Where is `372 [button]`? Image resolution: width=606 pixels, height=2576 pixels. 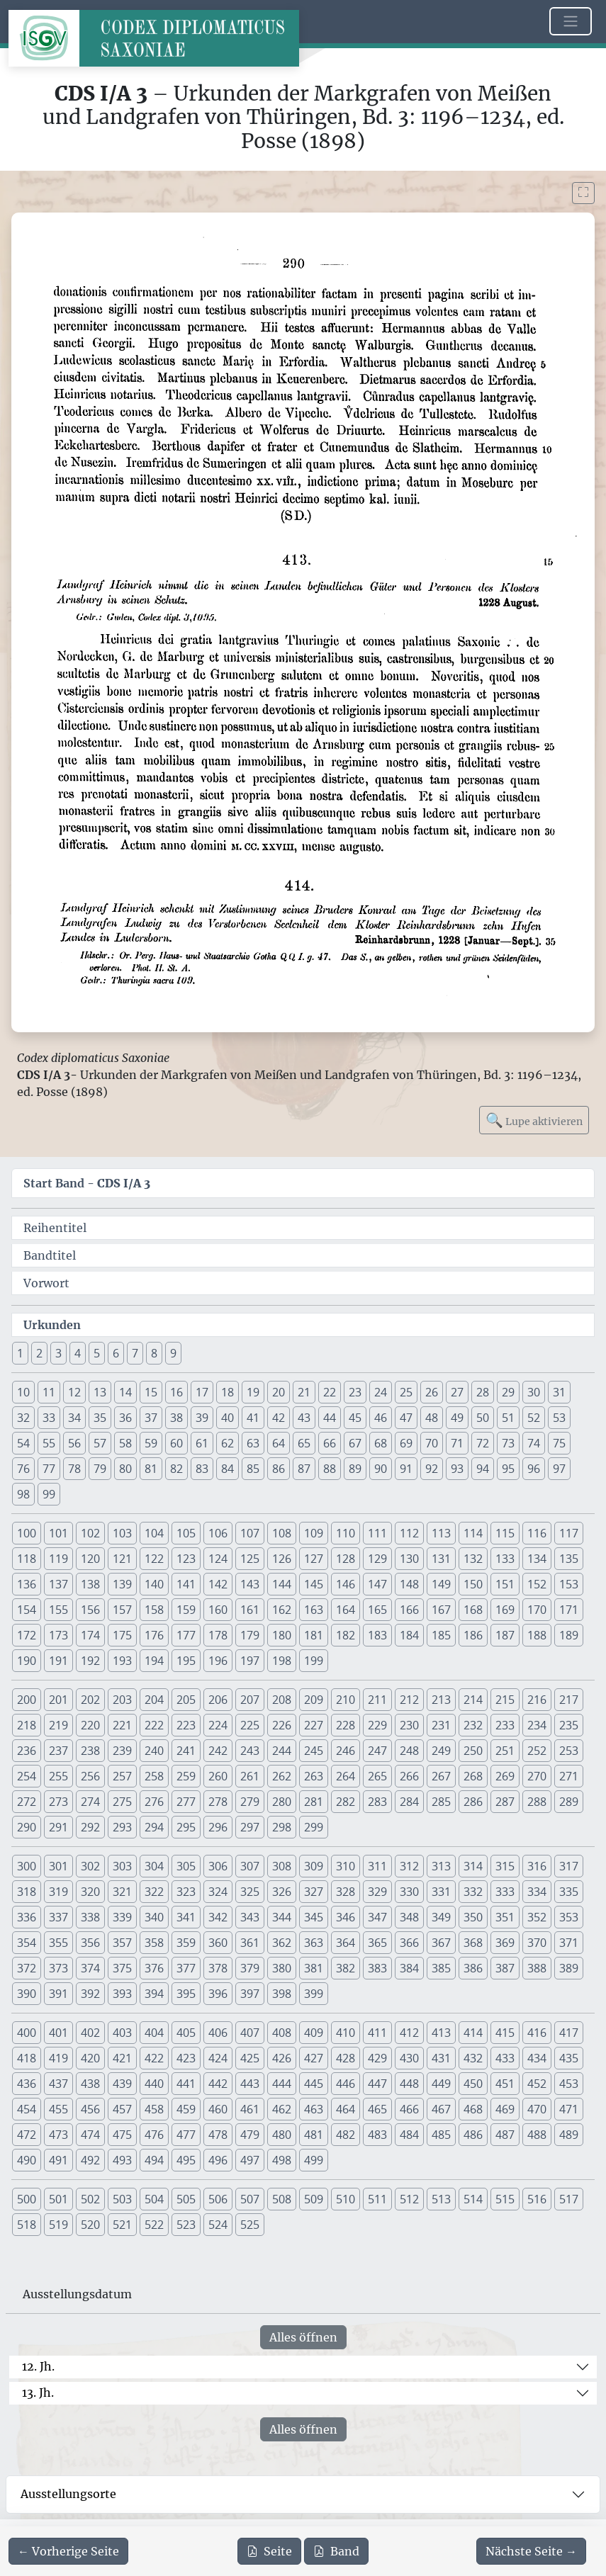 372 [button] is located at coordinates (26, 1968).